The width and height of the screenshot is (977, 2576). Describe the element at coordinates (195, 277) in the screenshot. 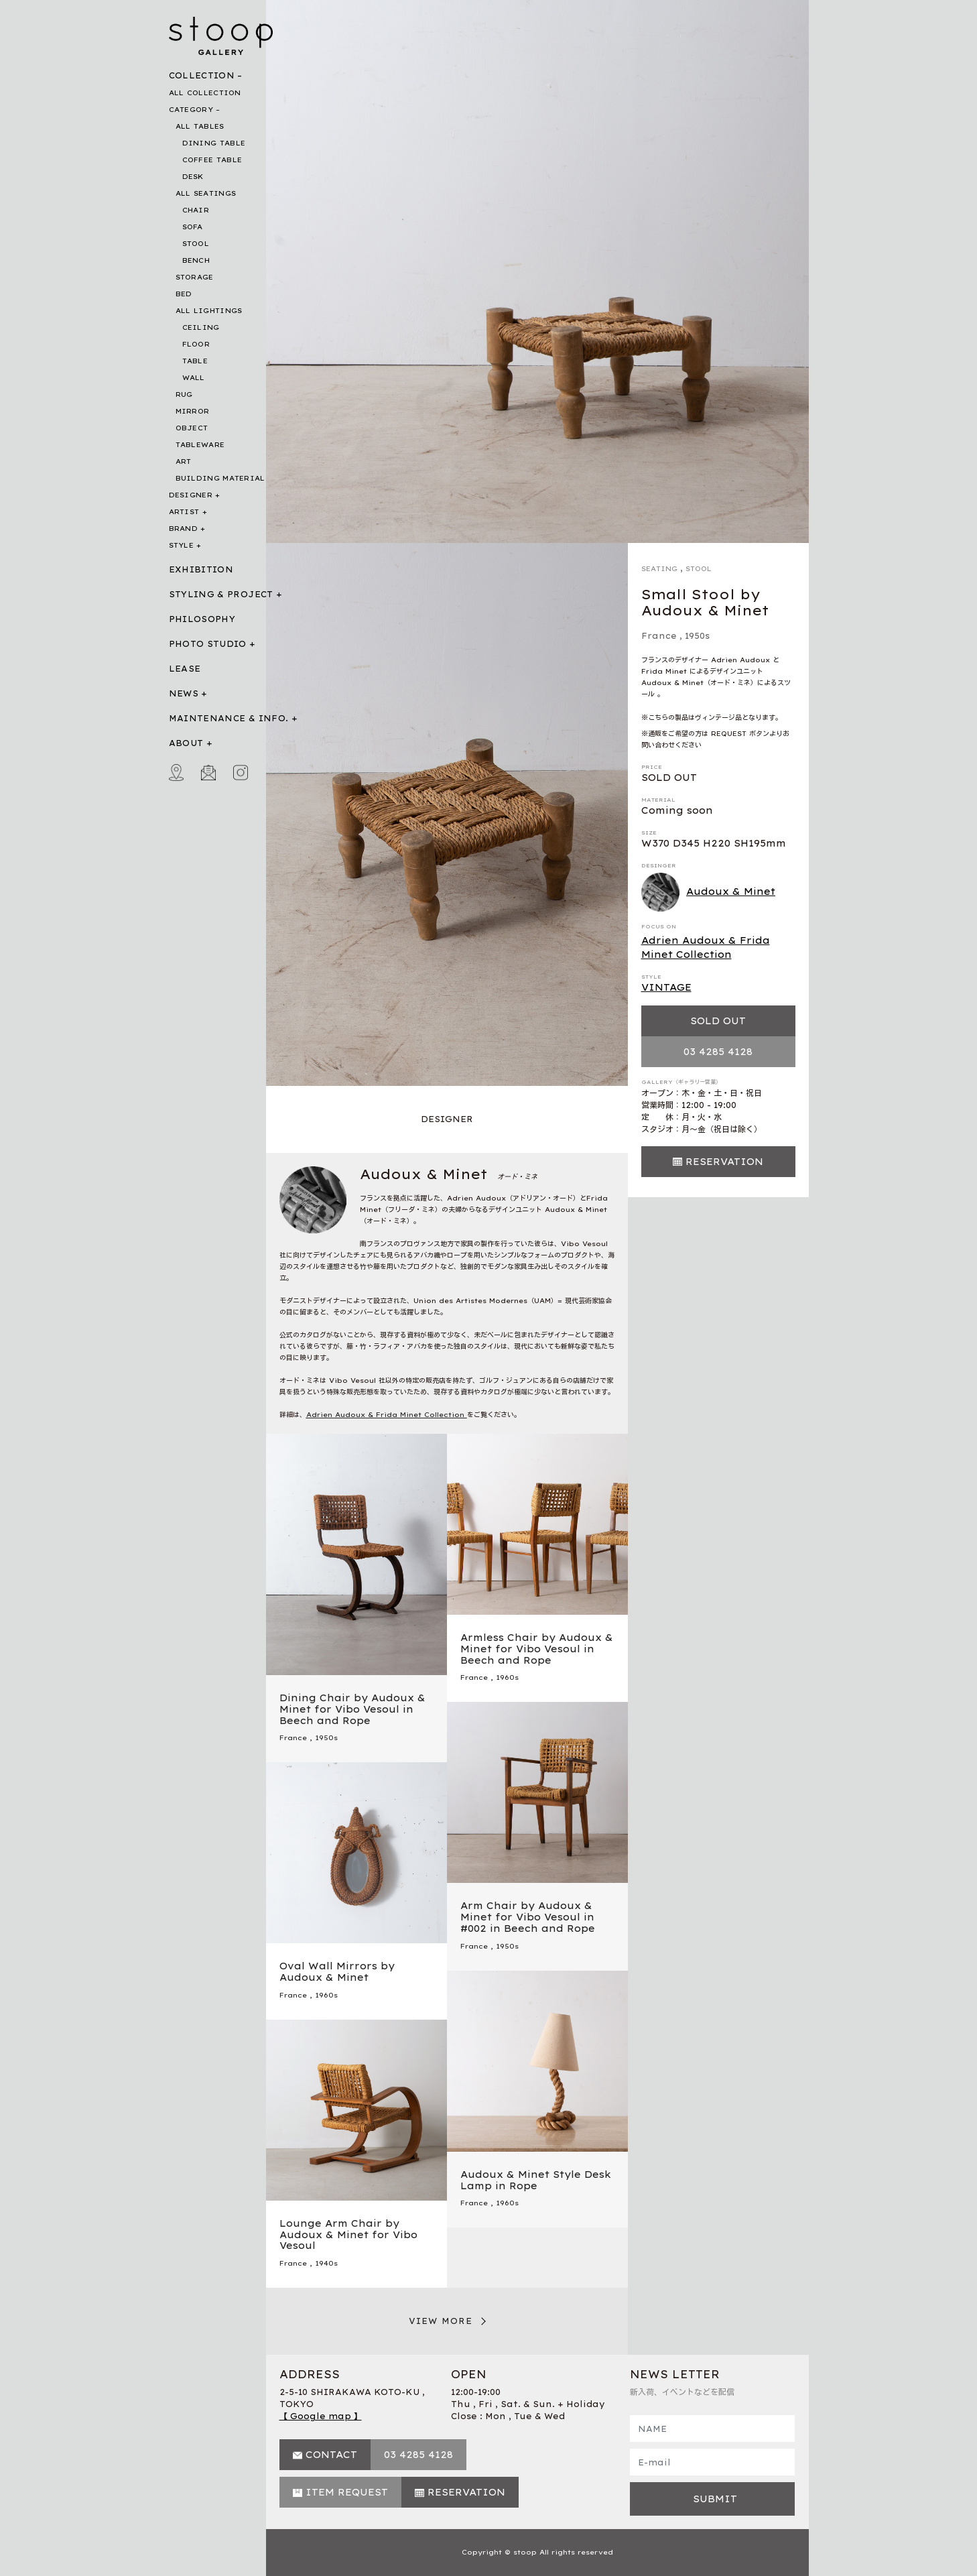

I see `STORAGE` at that location.